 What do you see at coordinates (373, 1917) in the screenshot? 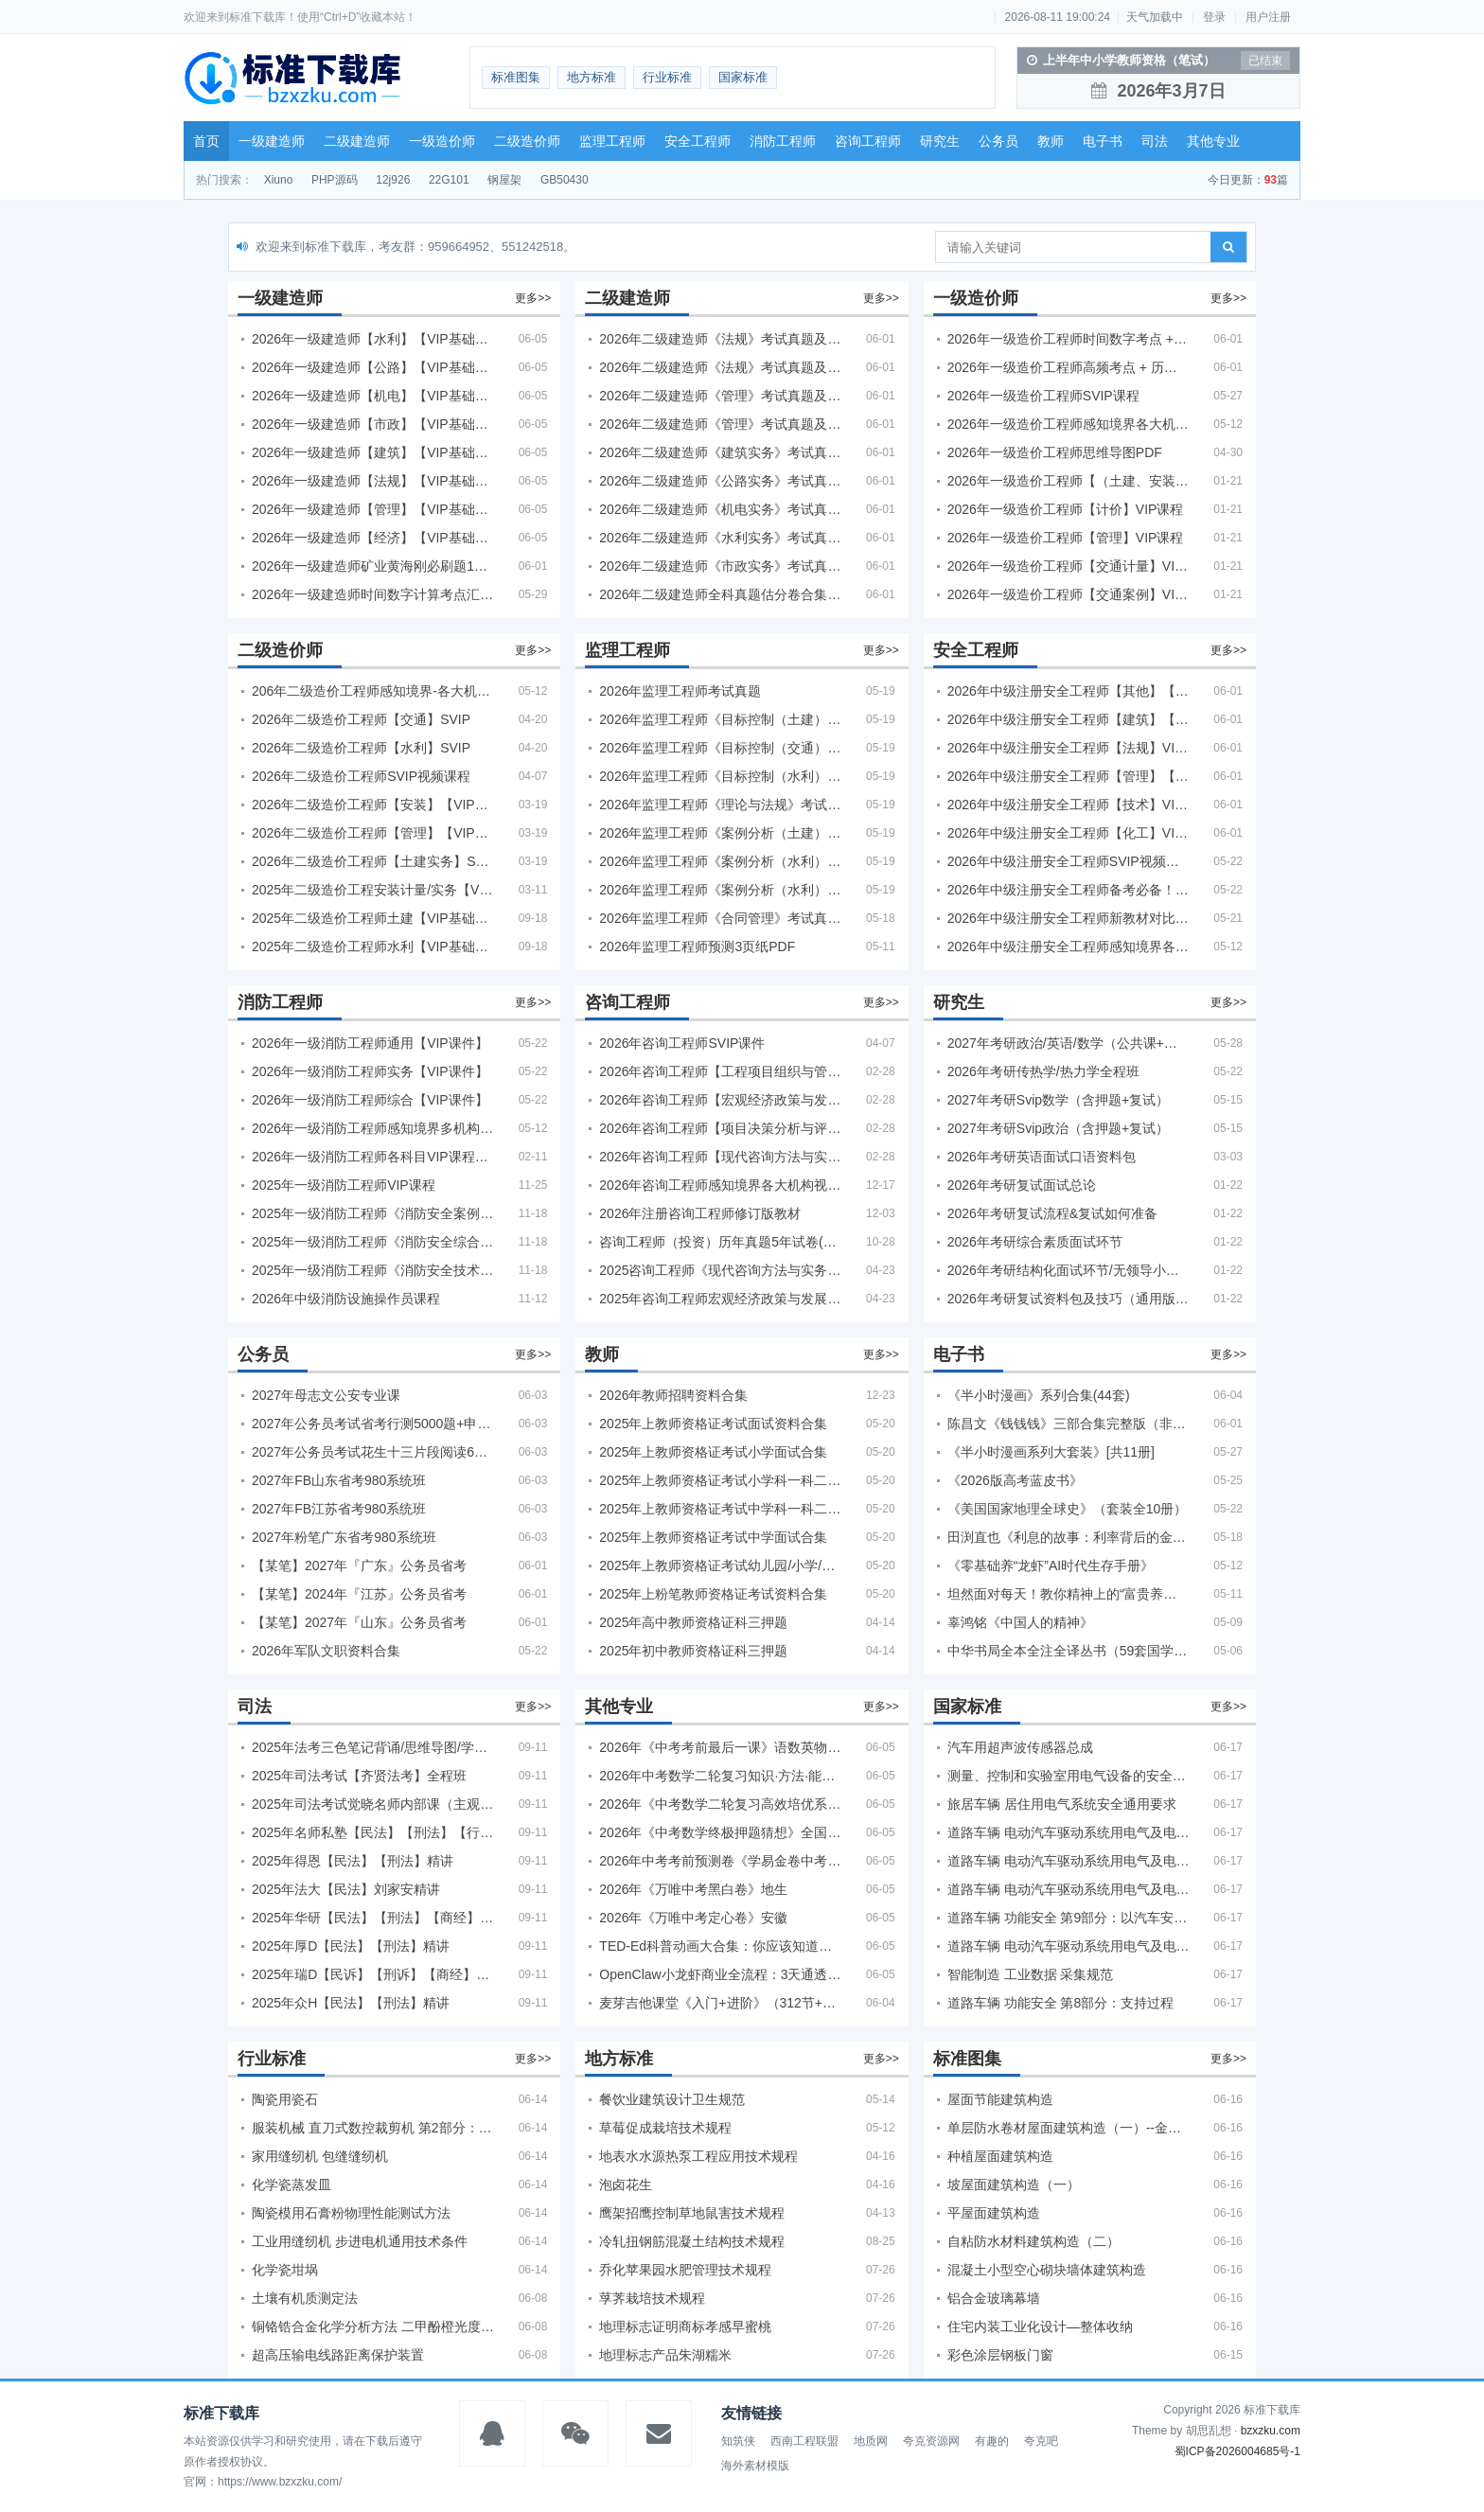
I see `2025年华研【民法】【刑法】【商经】精讲` at bounding box center [373, 1917].